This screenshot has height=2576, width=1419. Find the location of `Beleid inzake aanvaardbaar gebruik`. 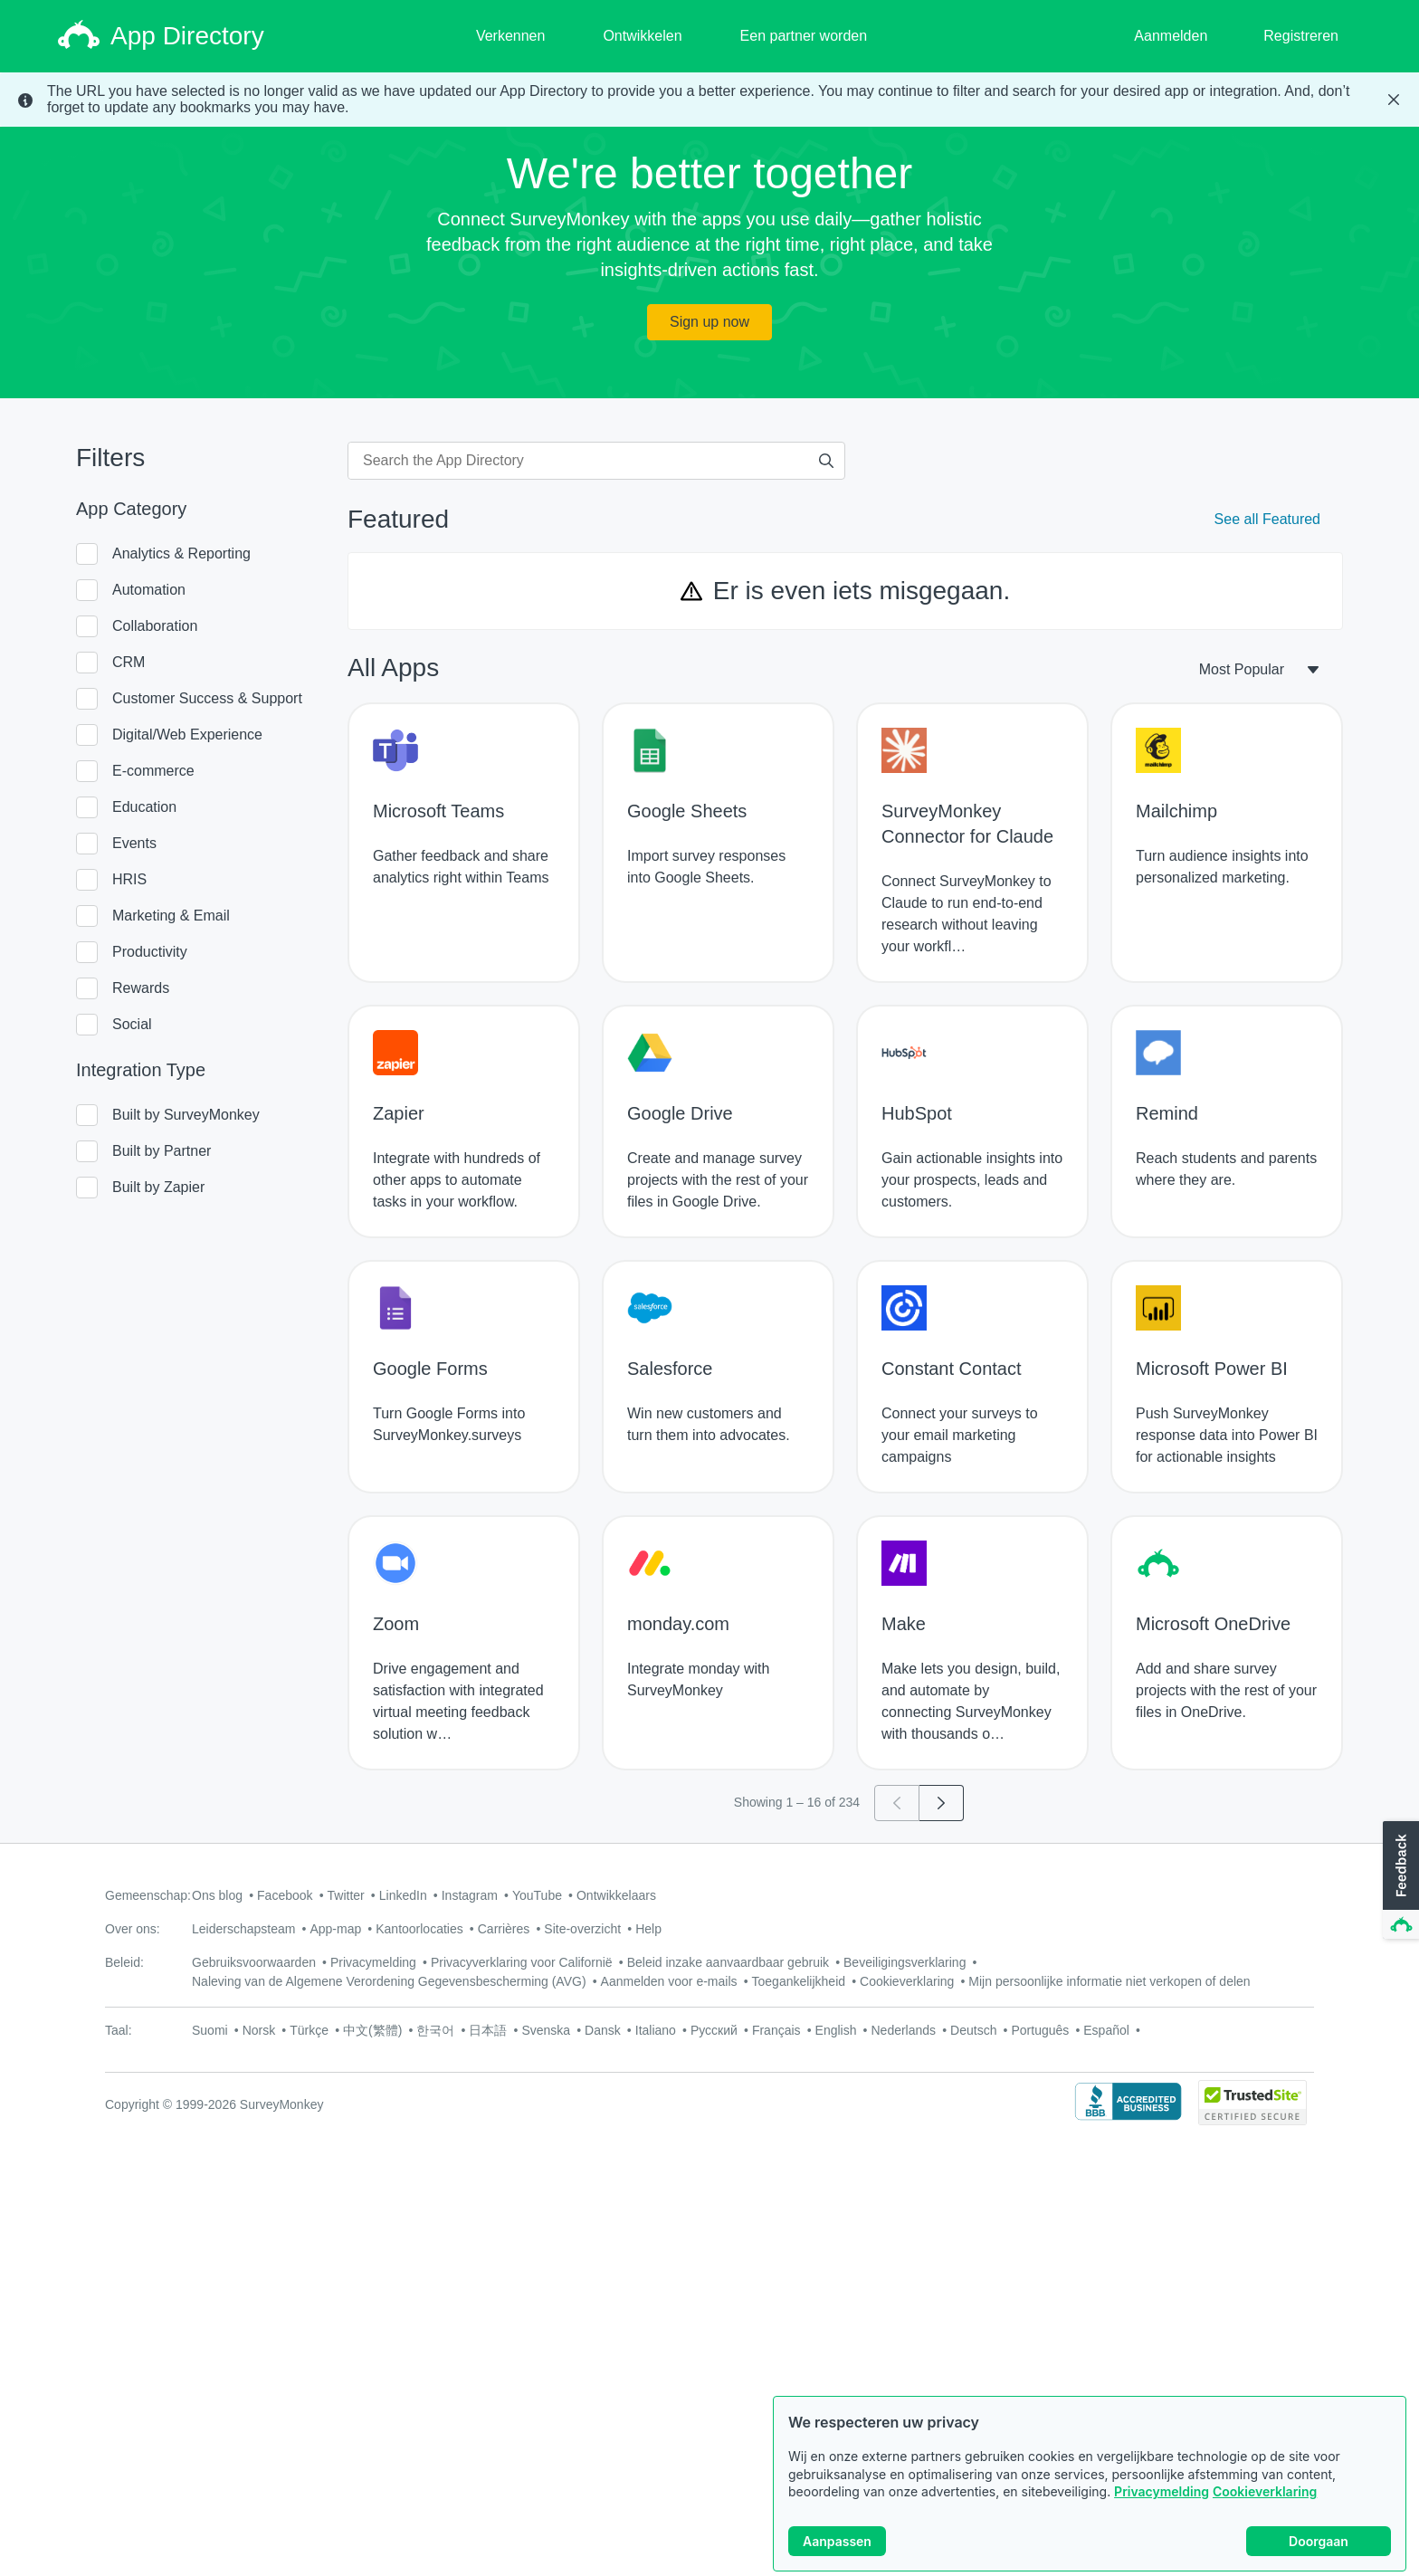

Beleid inzake aanvaardbaar gebruik is located at coordinates (728, 1962).